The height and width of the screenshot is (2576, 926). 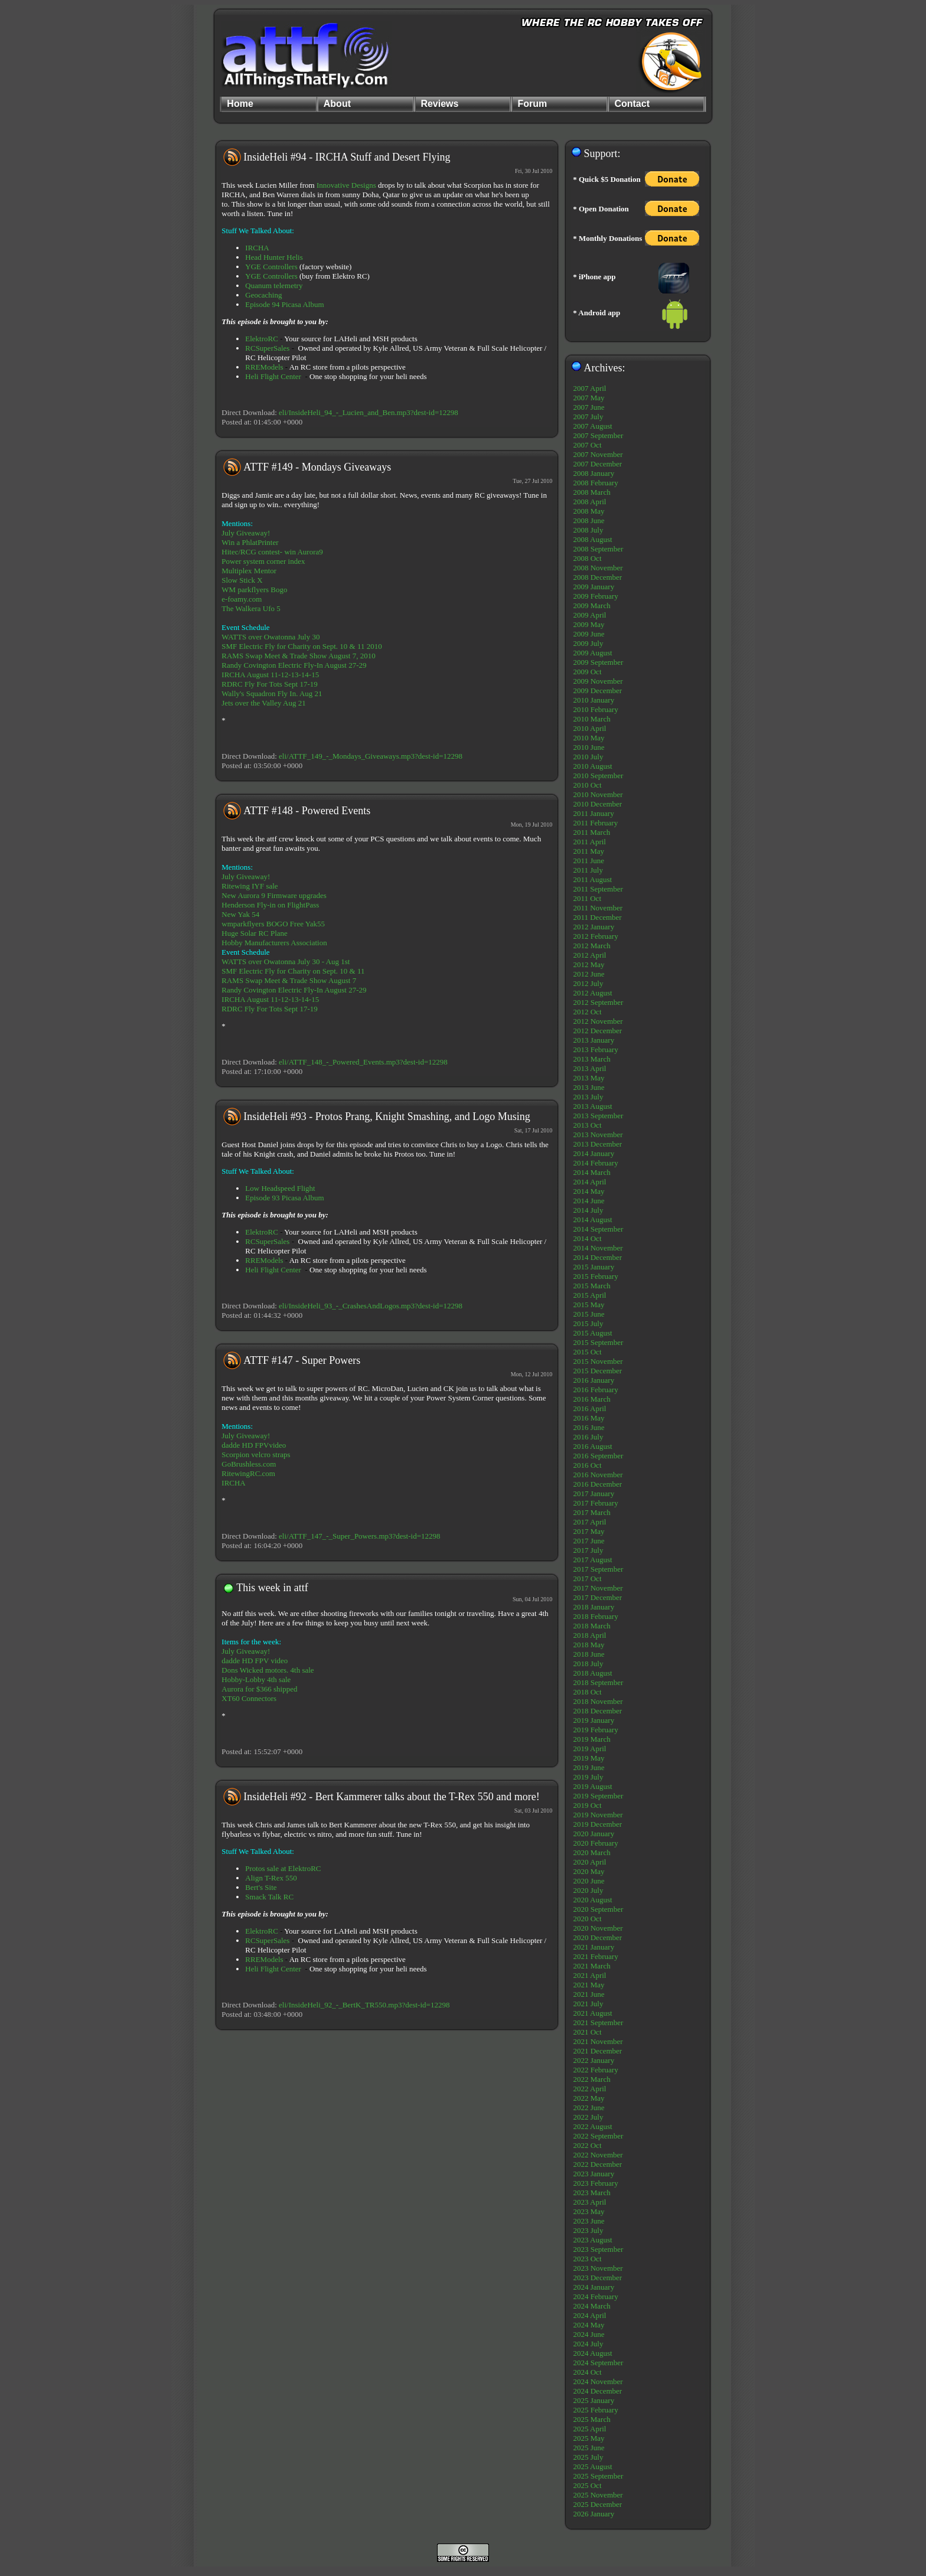 What do you see at coordinates (587, 1578) in the screenshot?
I see `2017 Oct` at bounding box center [587, 1578].